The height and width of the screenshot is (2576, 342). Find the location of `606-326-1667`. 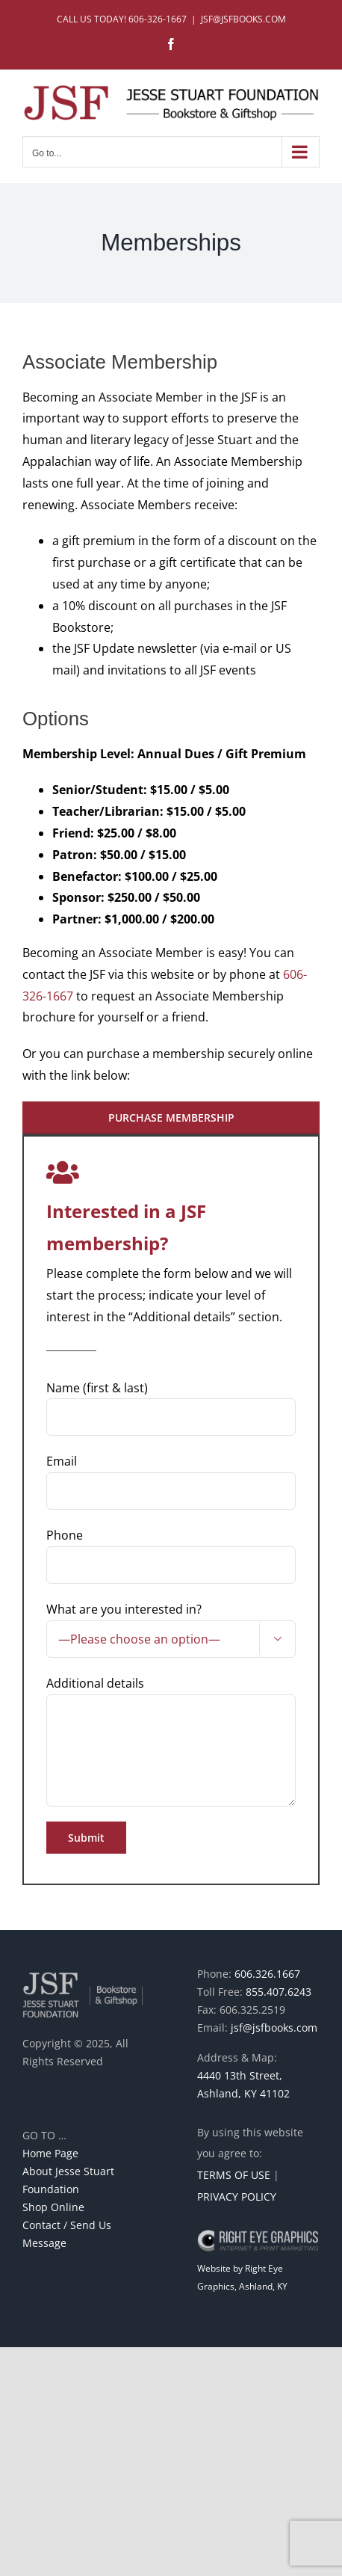

606-326-1667 is located at coordinates (157, 19).